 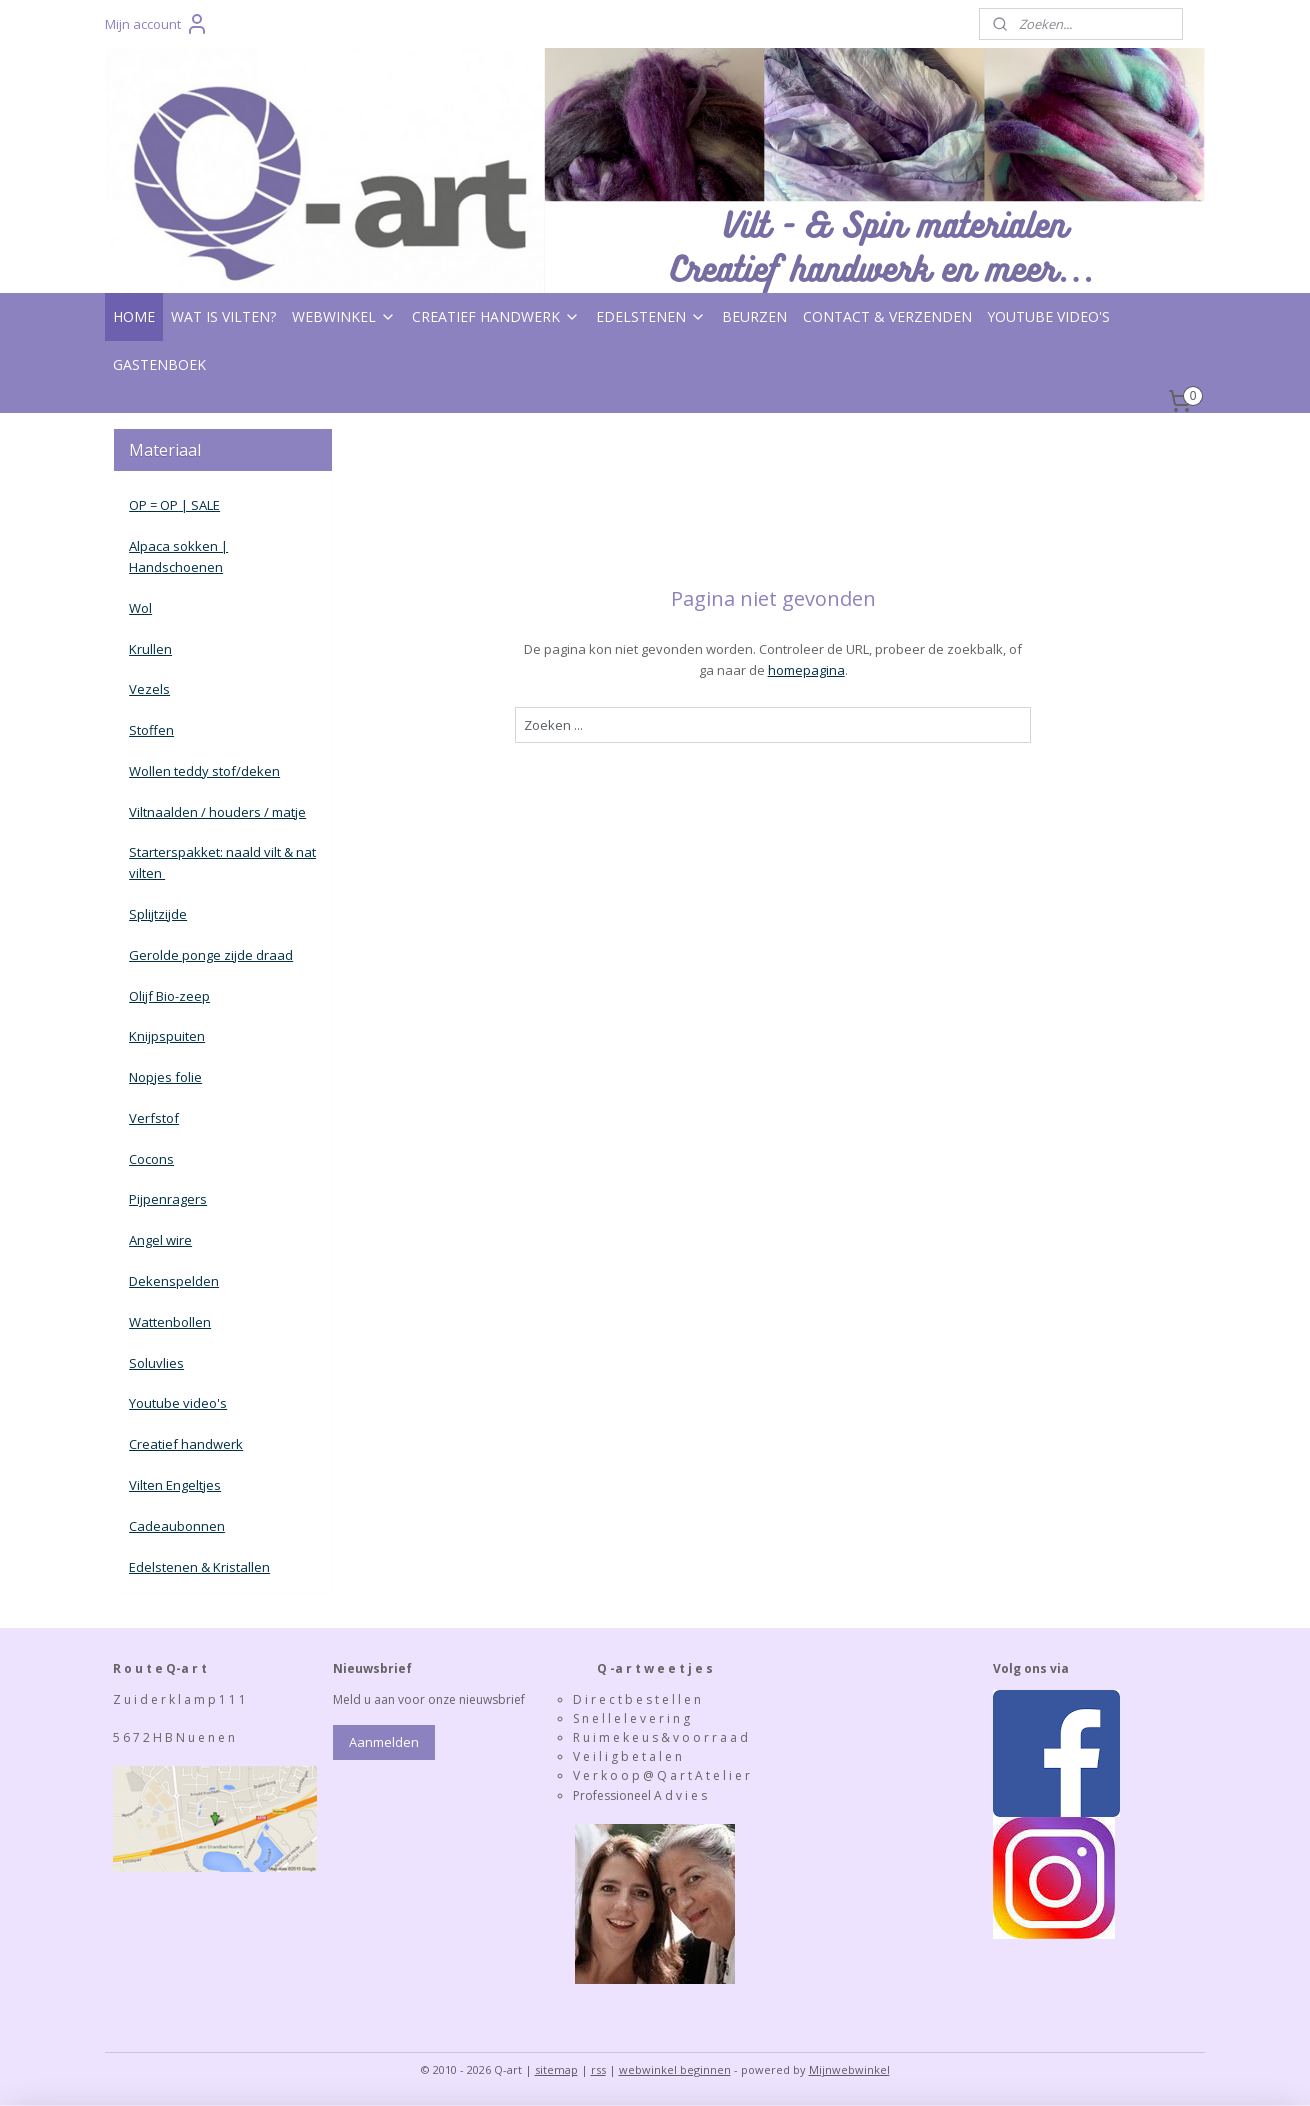 What do you see at coordinates (178, 1403) in the screenshot?
I see `Youtube video's` at bounding box center [178, 1403].